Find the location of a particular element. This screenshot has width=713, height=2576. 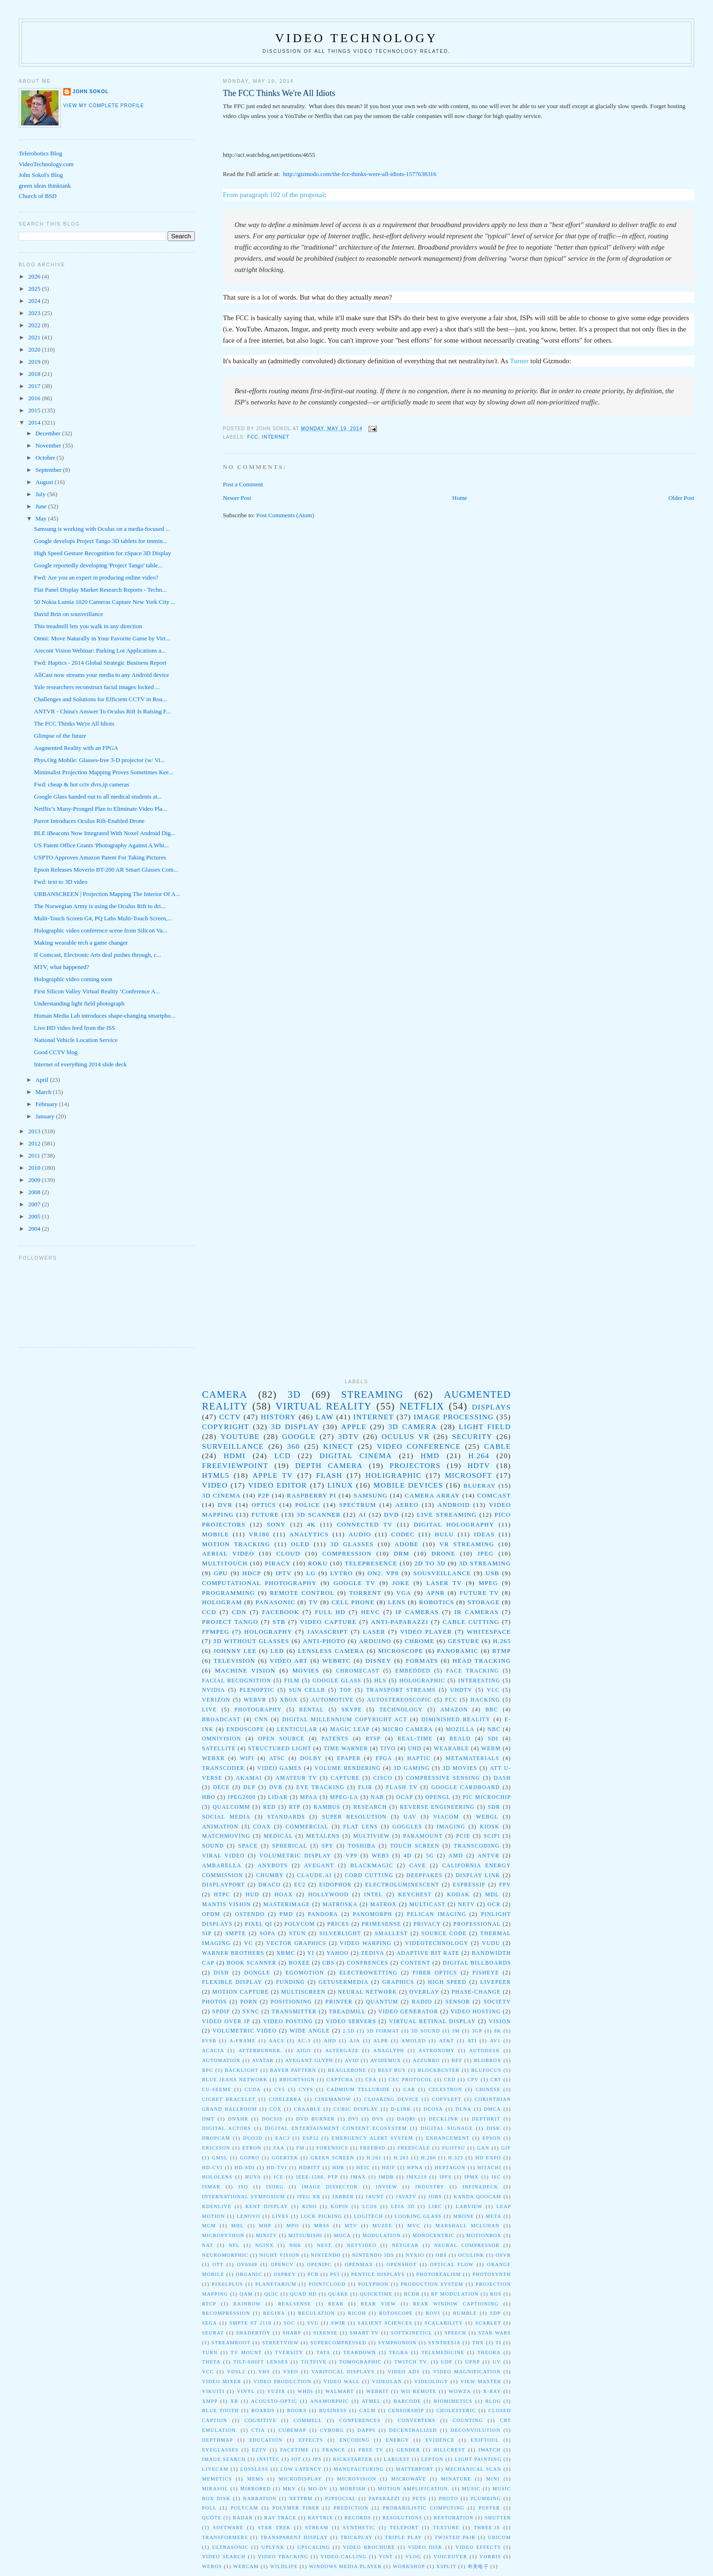

Facebook is located at coordinates (281, 1611).